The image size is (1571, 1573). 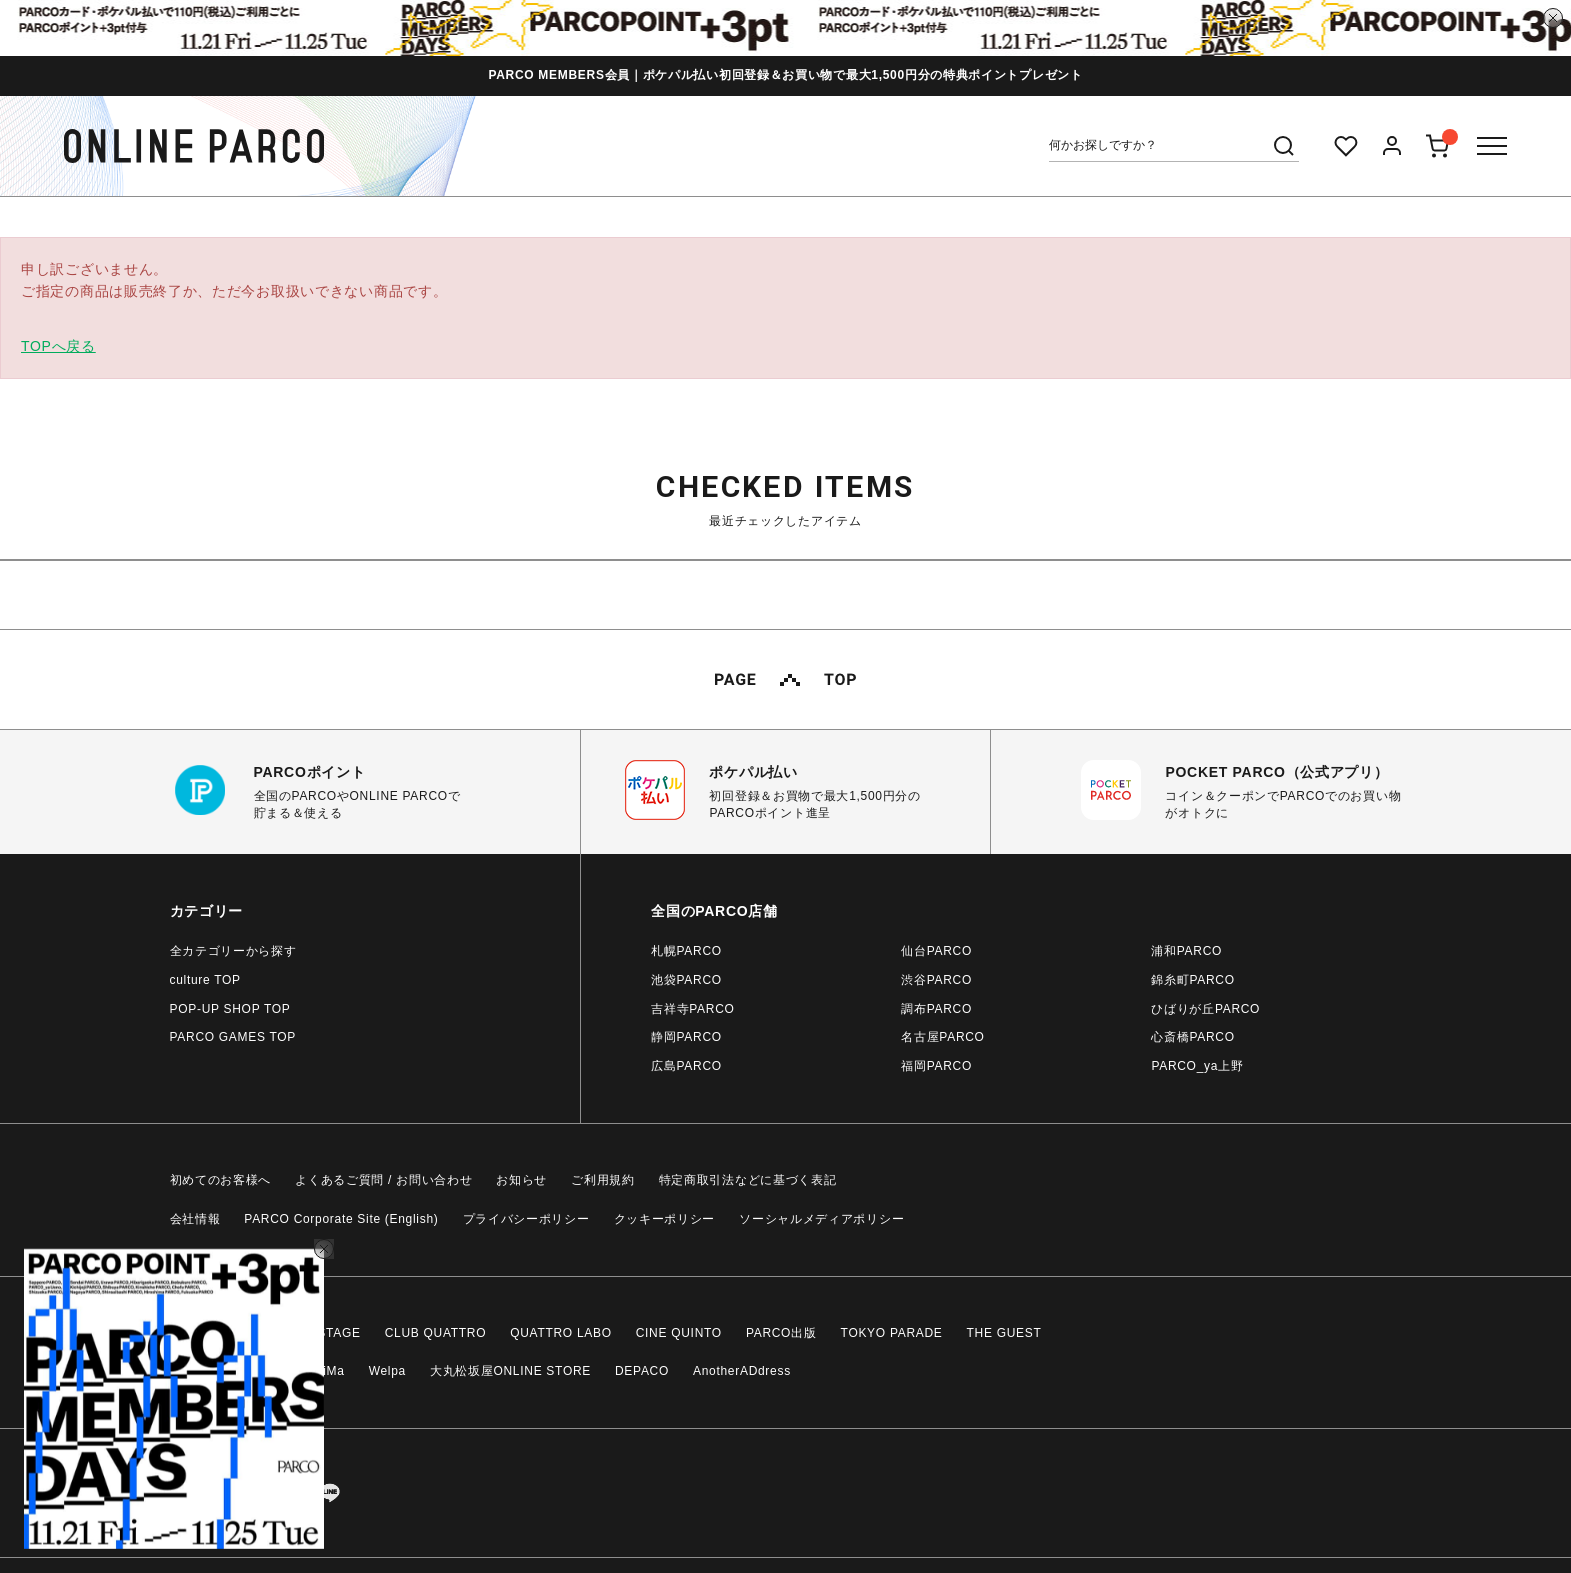 I want to click on プライバシーポリシー, so click(x=526, y=1219).